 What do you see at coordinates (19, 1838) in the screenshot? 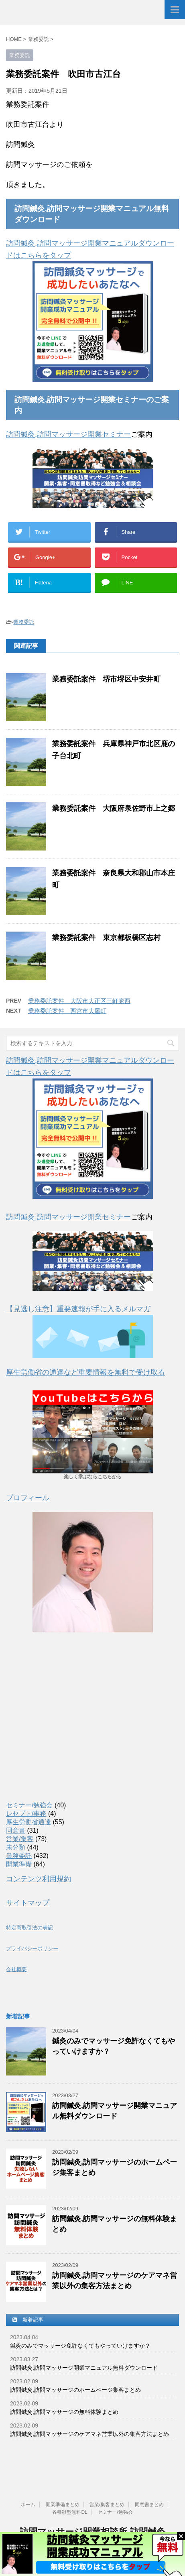
I see `営業/集客` at bounding box center [19, 1838].